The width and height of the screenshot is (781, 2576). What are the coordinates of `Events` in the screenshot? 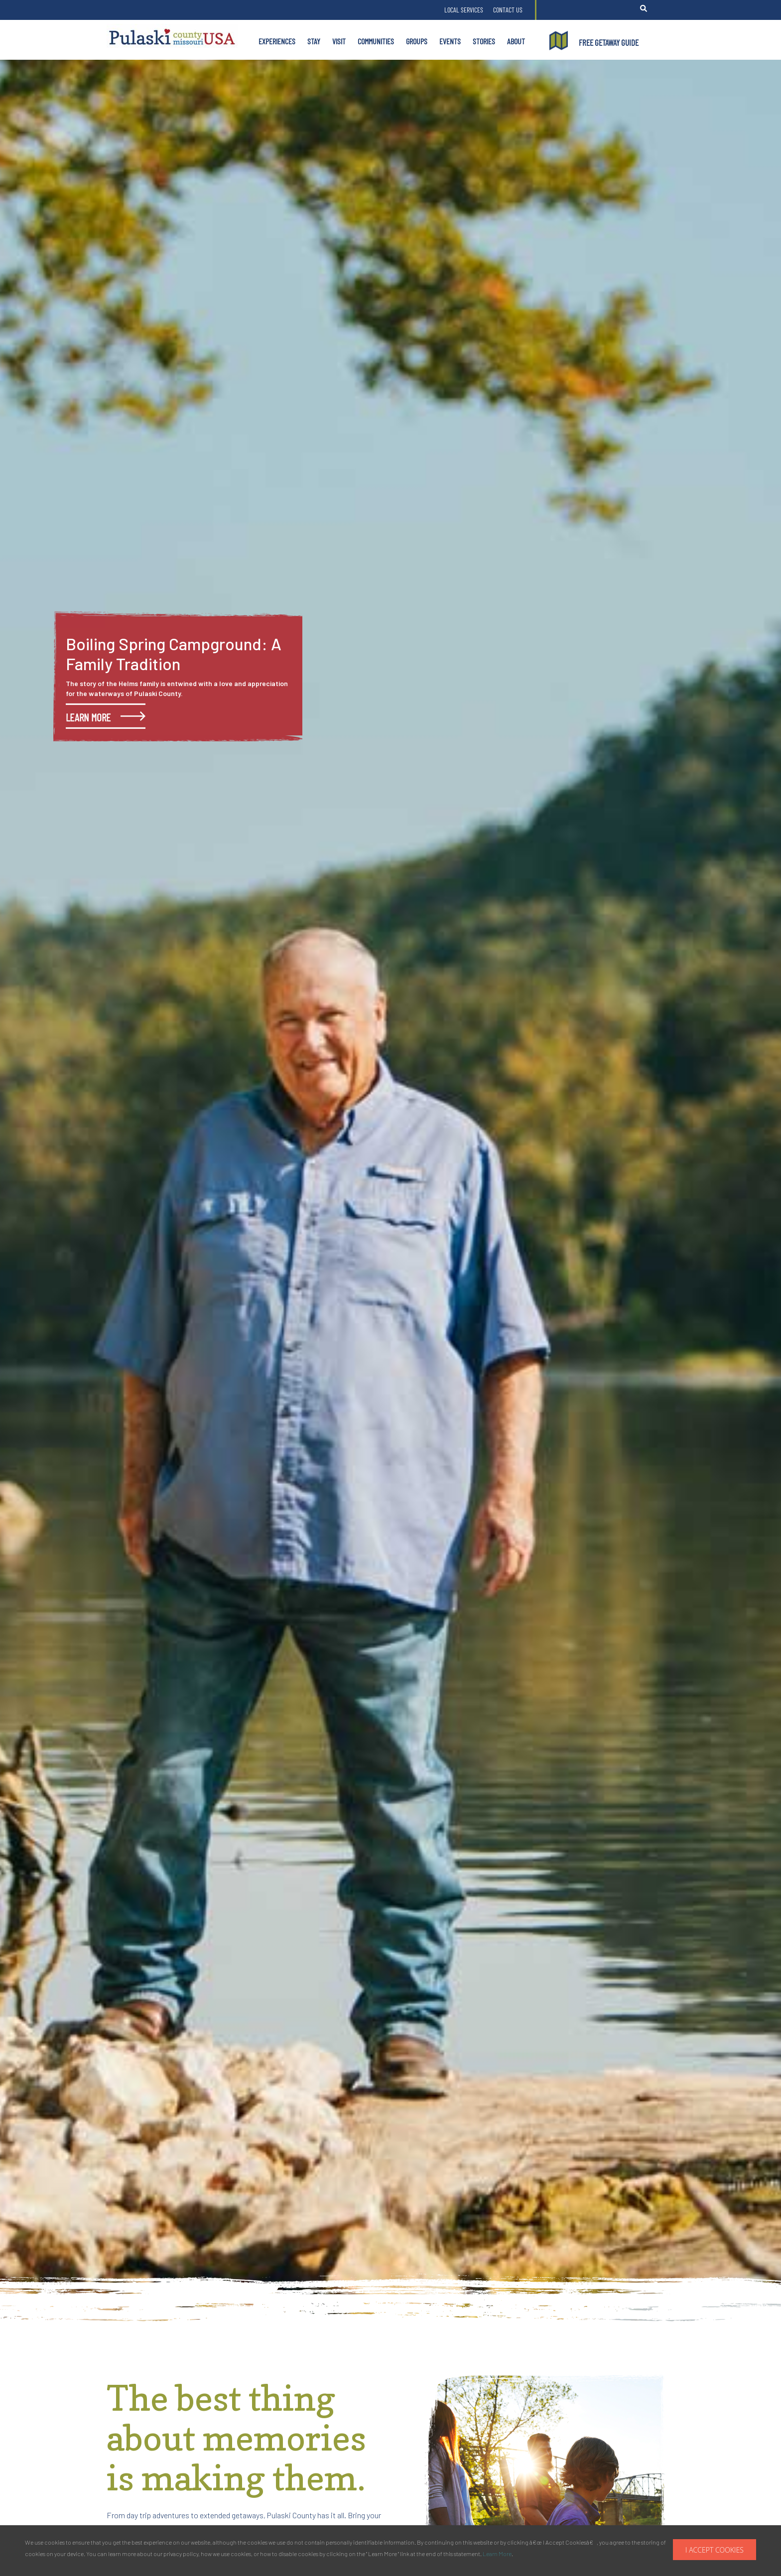 It's located at (450, 41).